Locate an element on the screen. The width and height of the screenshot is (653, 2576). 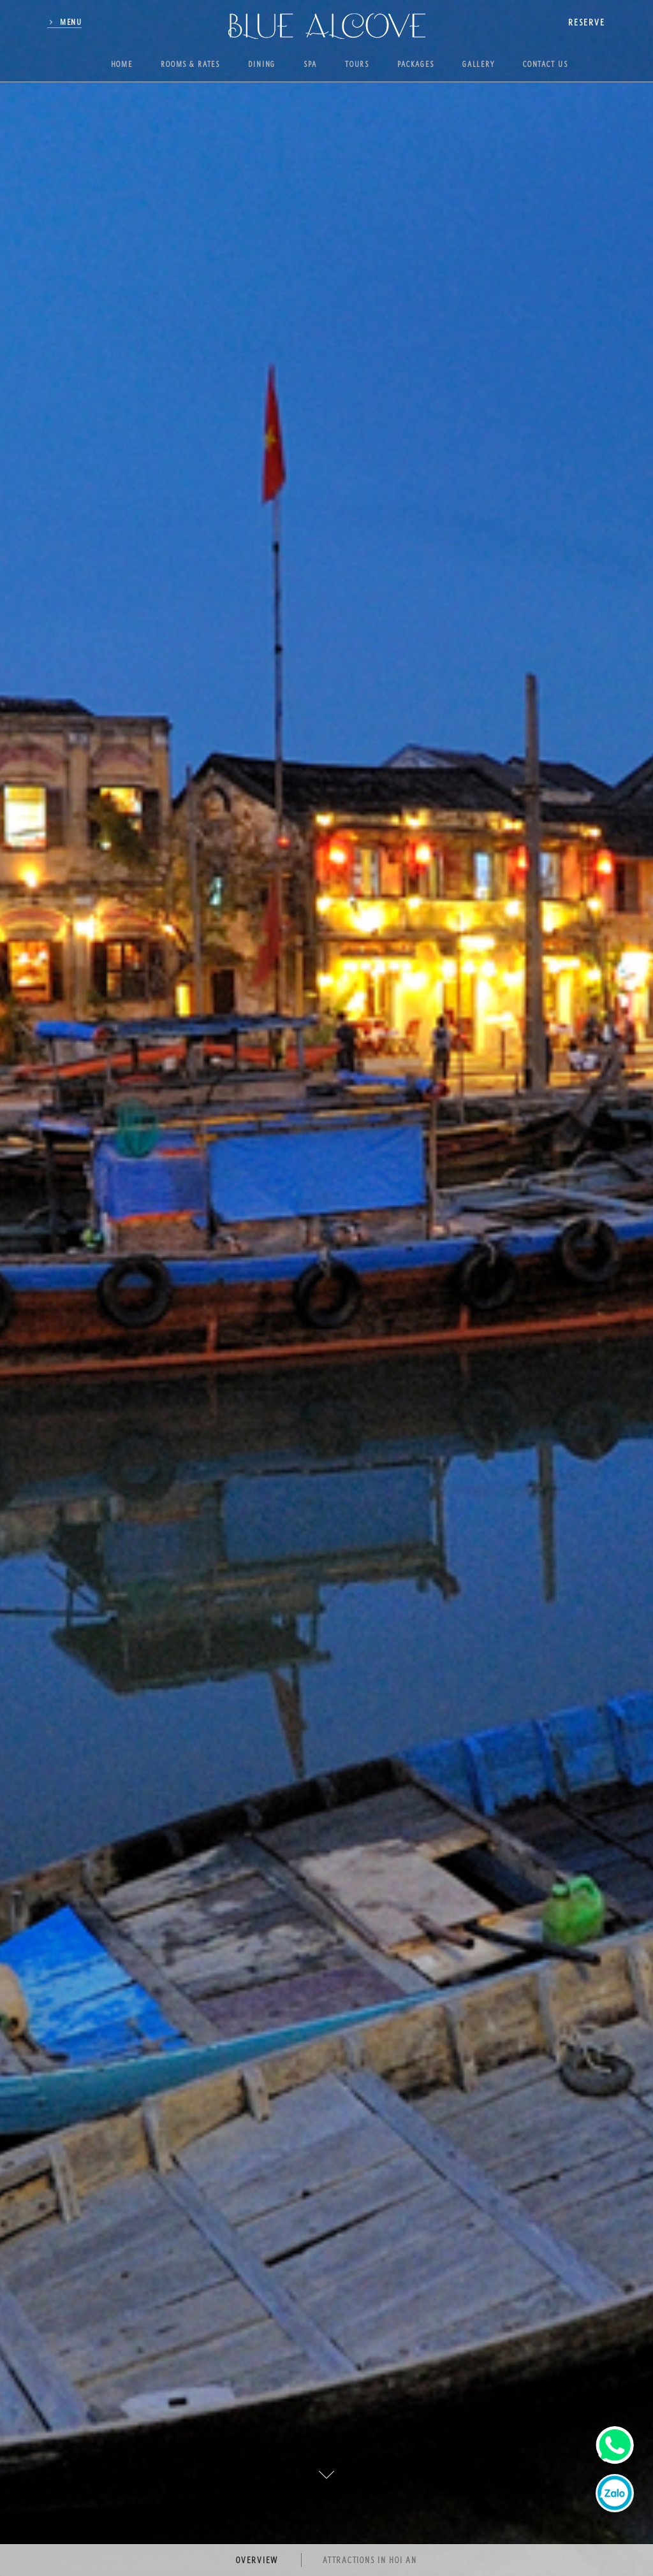
Menu is located at coordinates (71, 22).